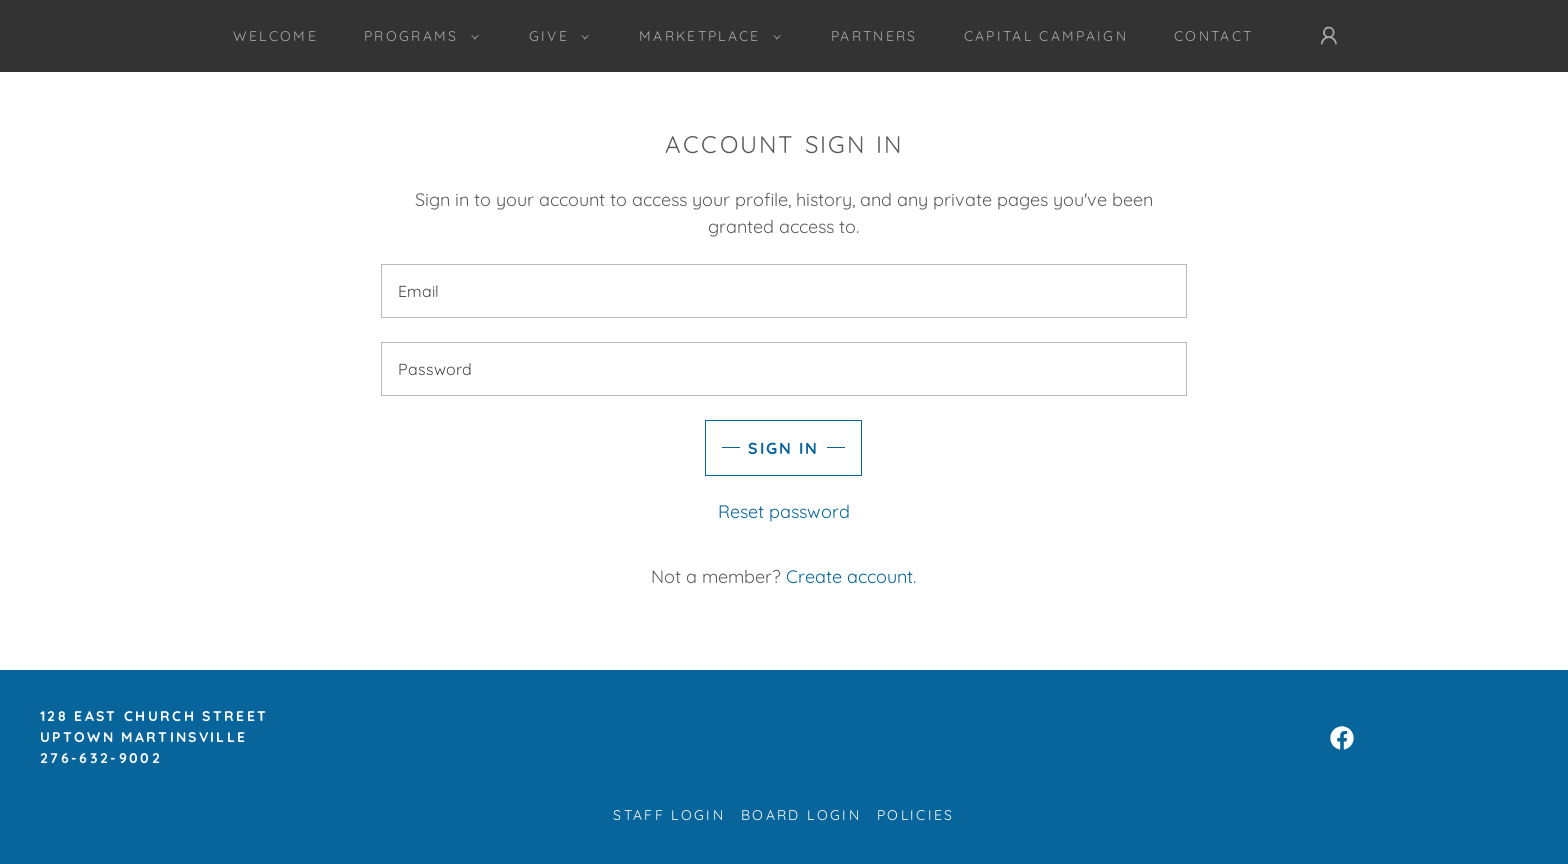  Describe the element at coordinates (1213, 36) in the screenshot. I see `Contact [link]` at that location.